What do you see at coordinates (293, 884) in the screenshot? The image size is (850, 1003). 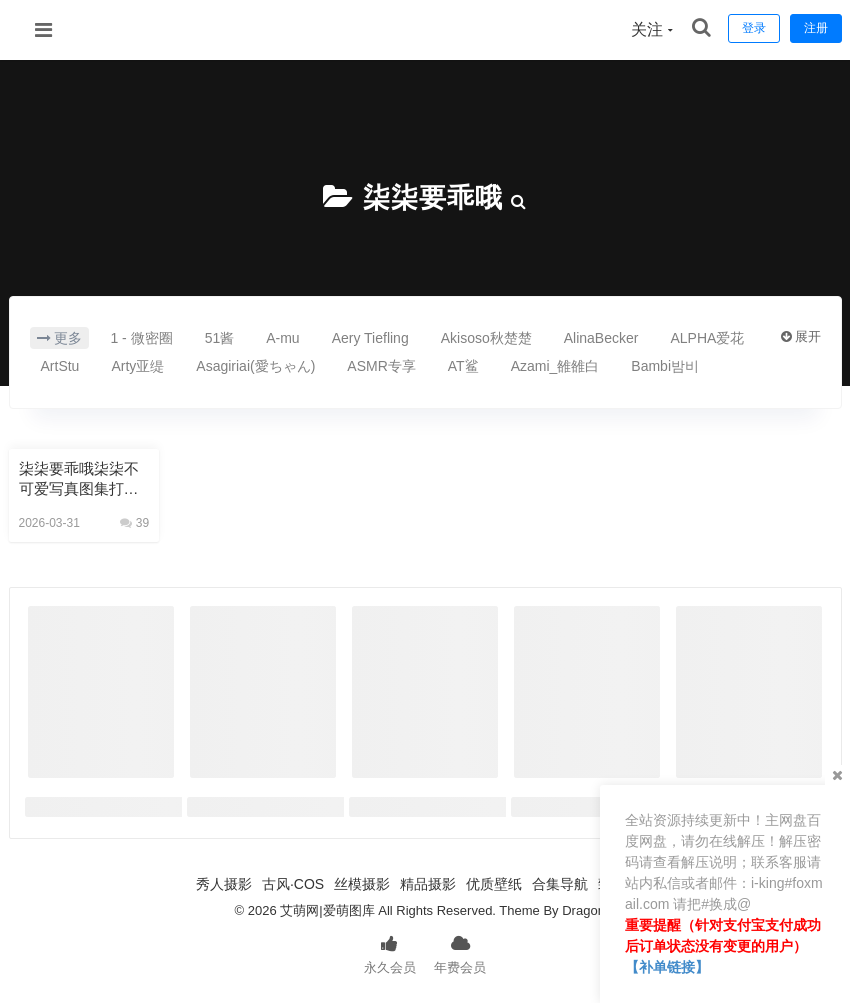 I see `古风·COS` at bounding box center [293, 884].